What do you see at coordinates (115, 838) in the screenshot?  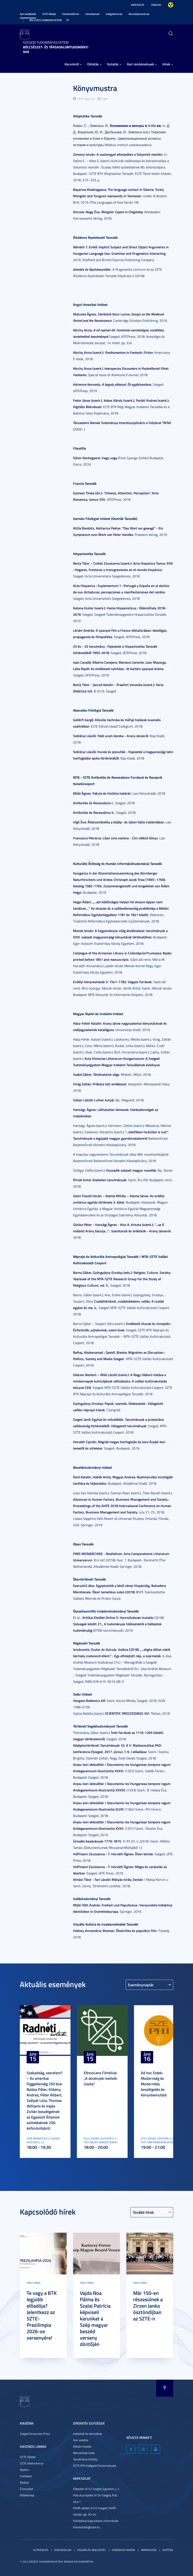 I see `Francesco Petrarca: Liber sine nomine - Cím nélküli könyv` at bounding box center [115, 838].